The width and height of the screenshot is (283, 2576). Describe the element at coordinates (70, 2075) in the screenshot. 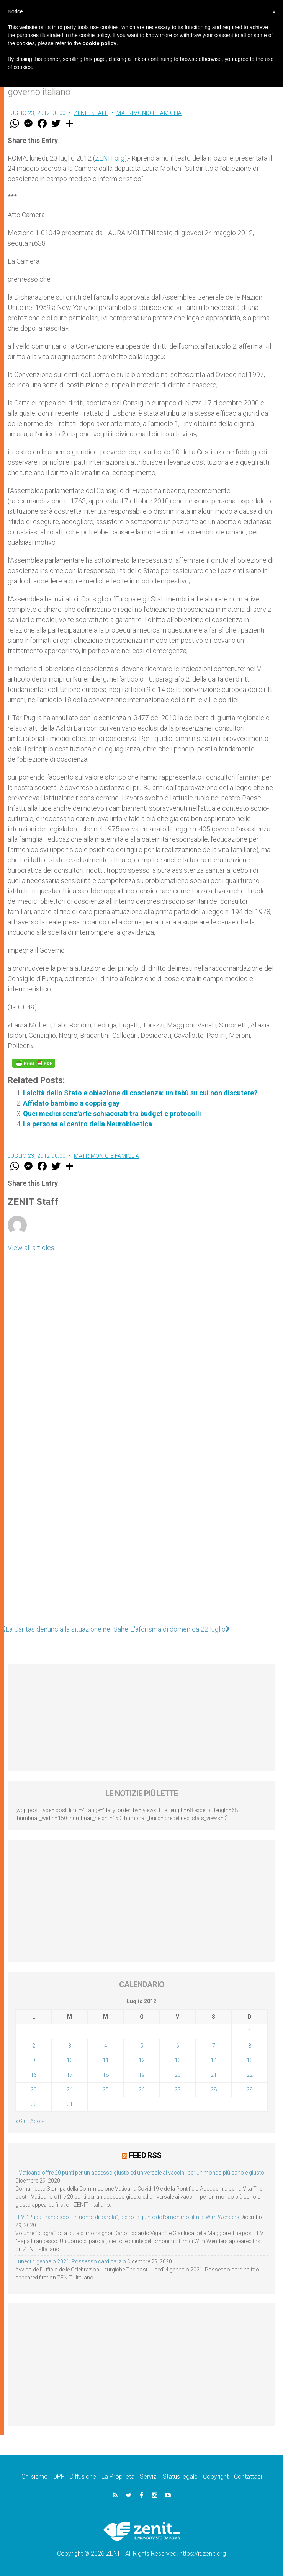

I see `17 [Articoli pubblicati in 17 July 2012]` at that location.